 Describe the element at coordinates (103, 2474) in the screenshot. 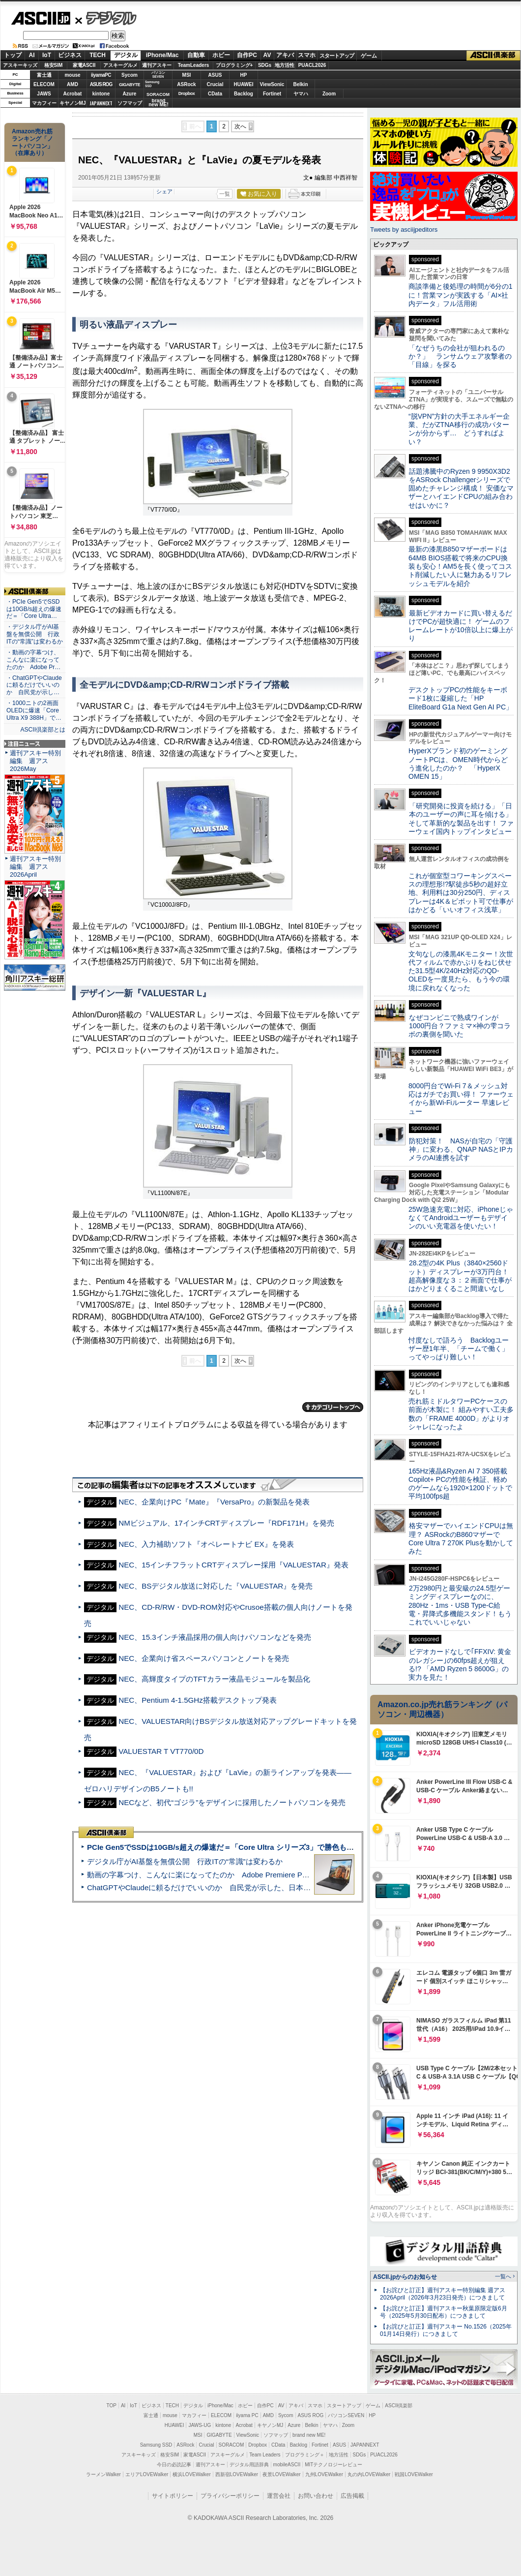

I see `ラーメンWalker` at that location.